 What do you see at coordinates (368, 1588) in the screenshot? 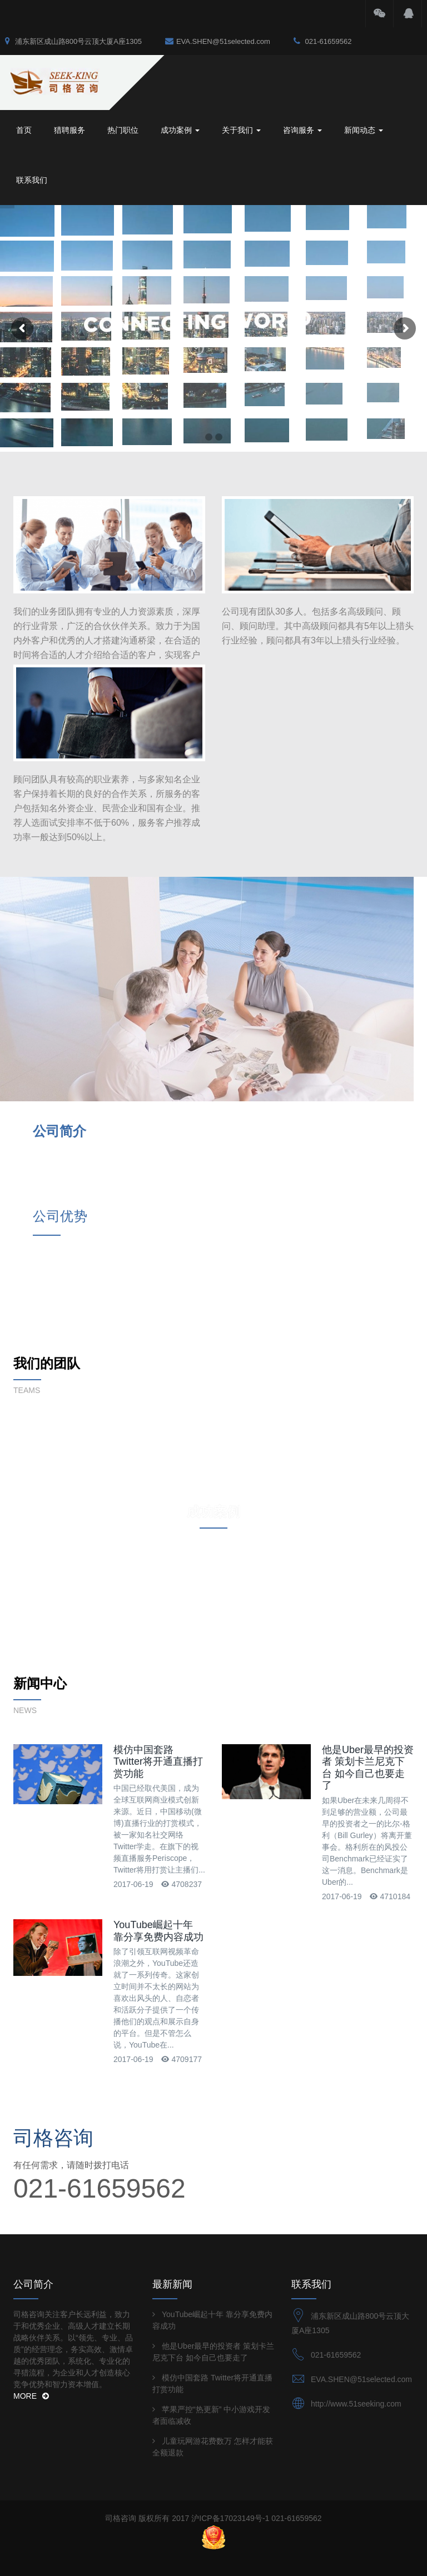
I see `他是Uber最早的投资者 策划卡兰尼克下台 如今自己也要走了` at bounding box center [368, 1588].